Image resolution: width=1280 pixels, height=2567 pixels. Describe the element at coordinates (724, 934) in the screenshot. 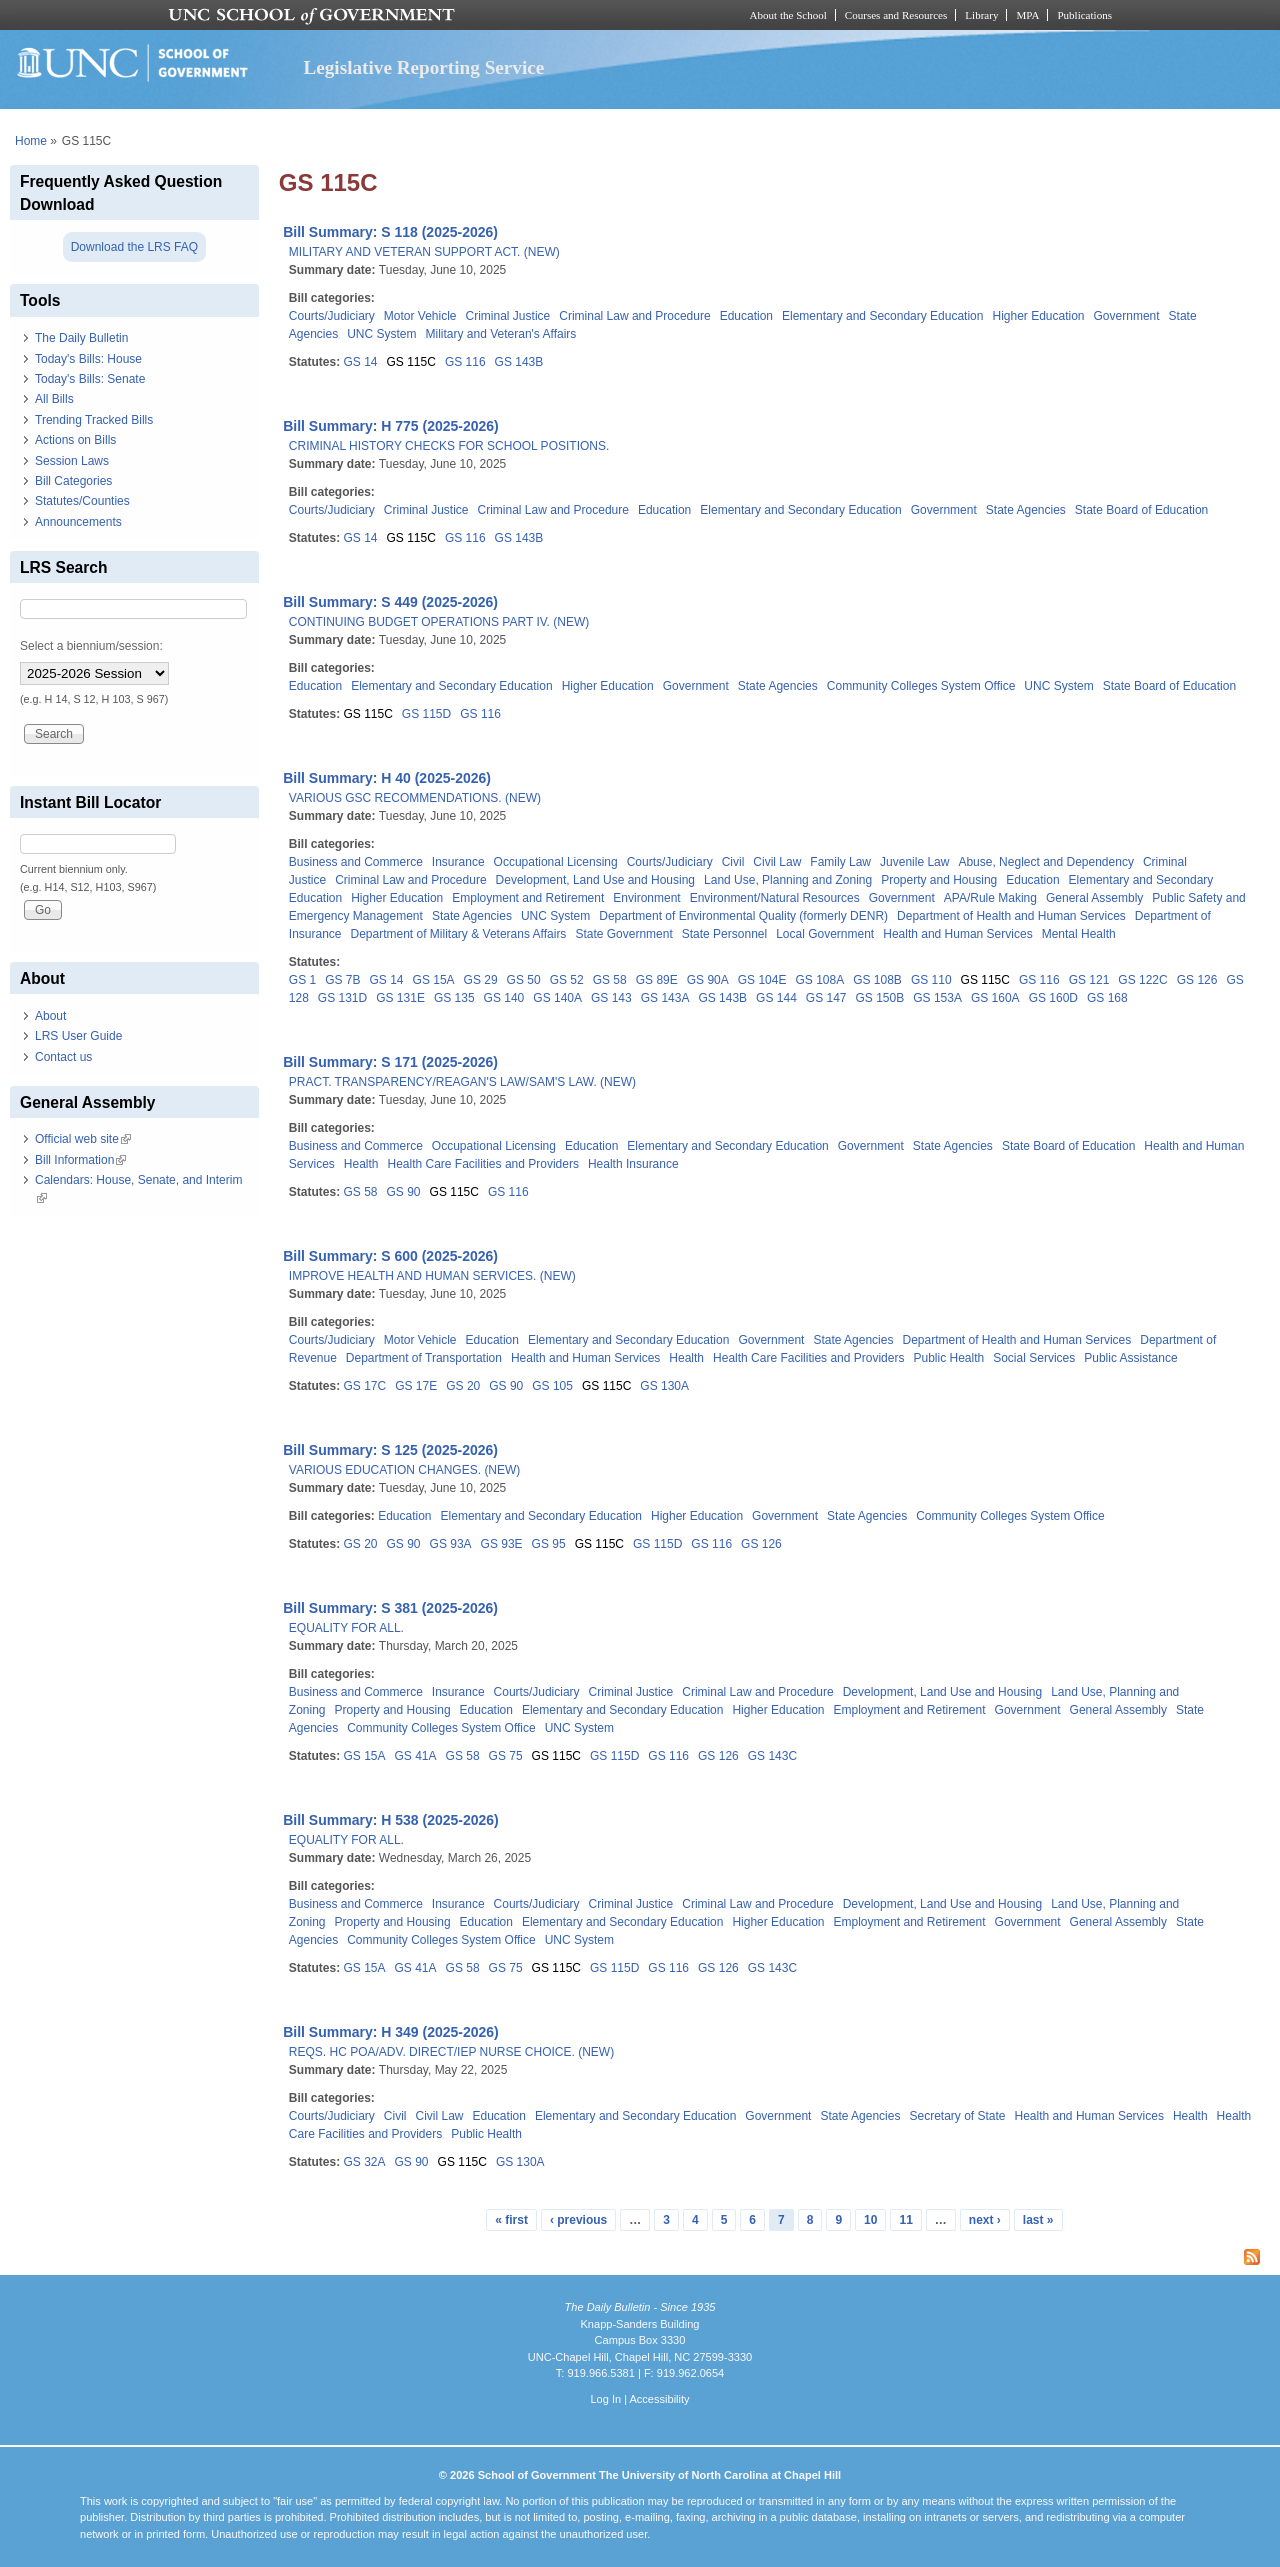

I see `State Personnel` at that location.